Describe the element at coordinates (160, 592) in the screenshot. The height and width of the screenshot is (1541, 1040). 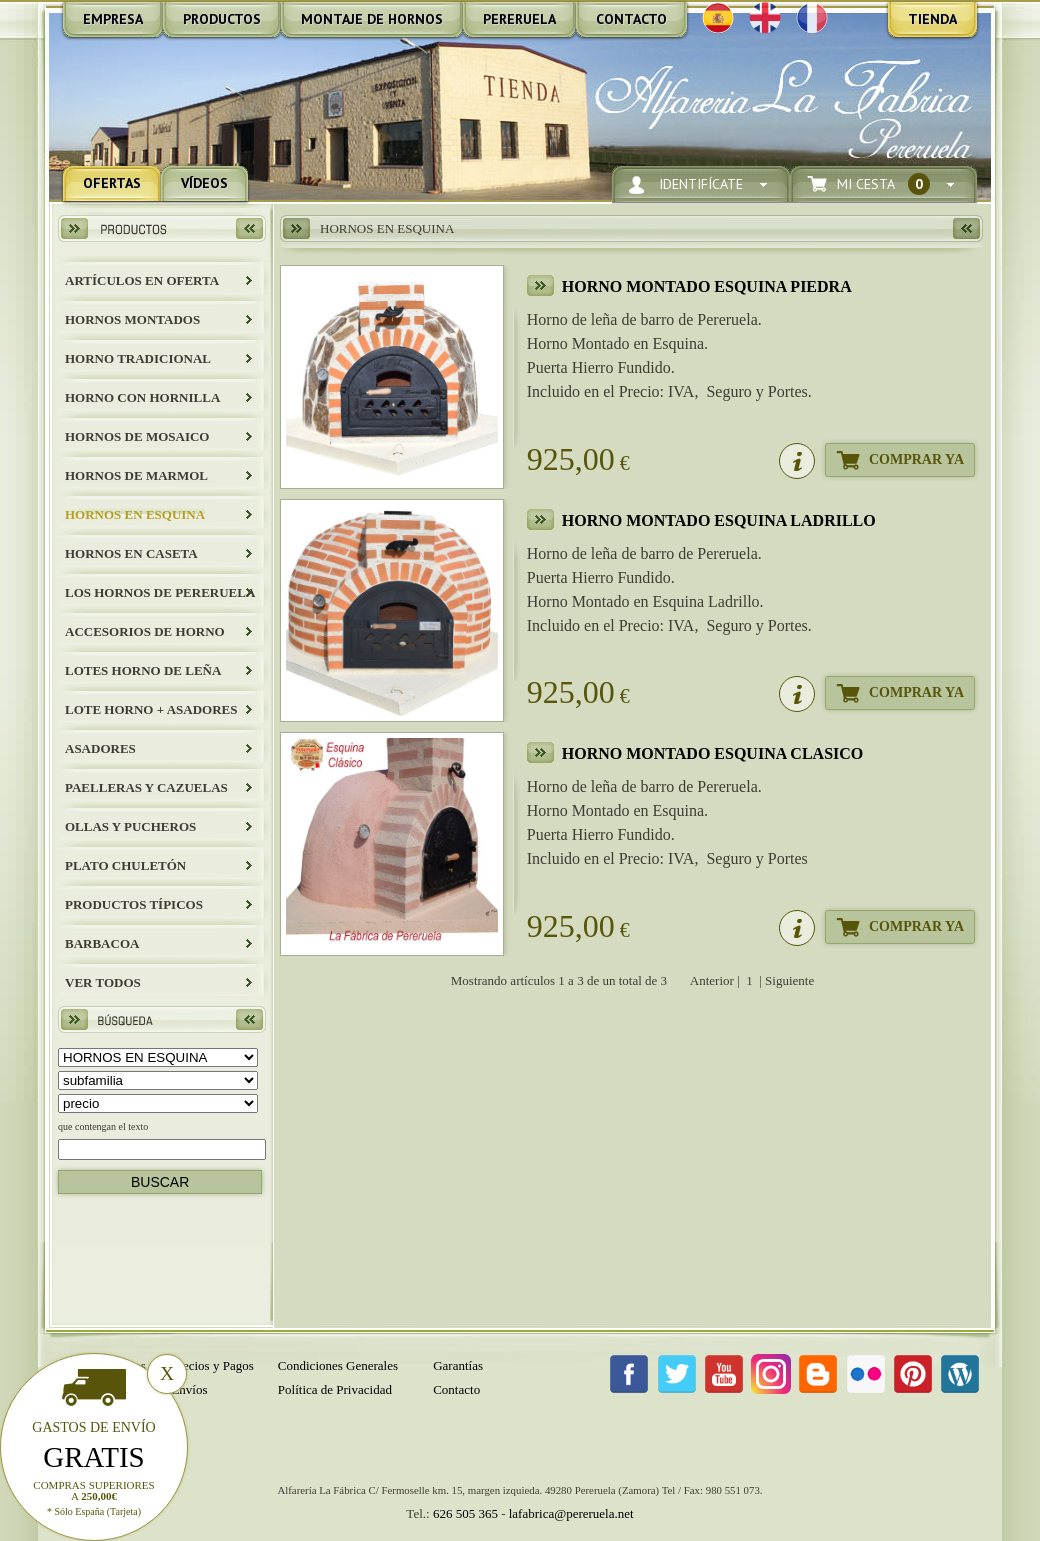
I see `LOS HORNOS DE PERERUELA` at that location.